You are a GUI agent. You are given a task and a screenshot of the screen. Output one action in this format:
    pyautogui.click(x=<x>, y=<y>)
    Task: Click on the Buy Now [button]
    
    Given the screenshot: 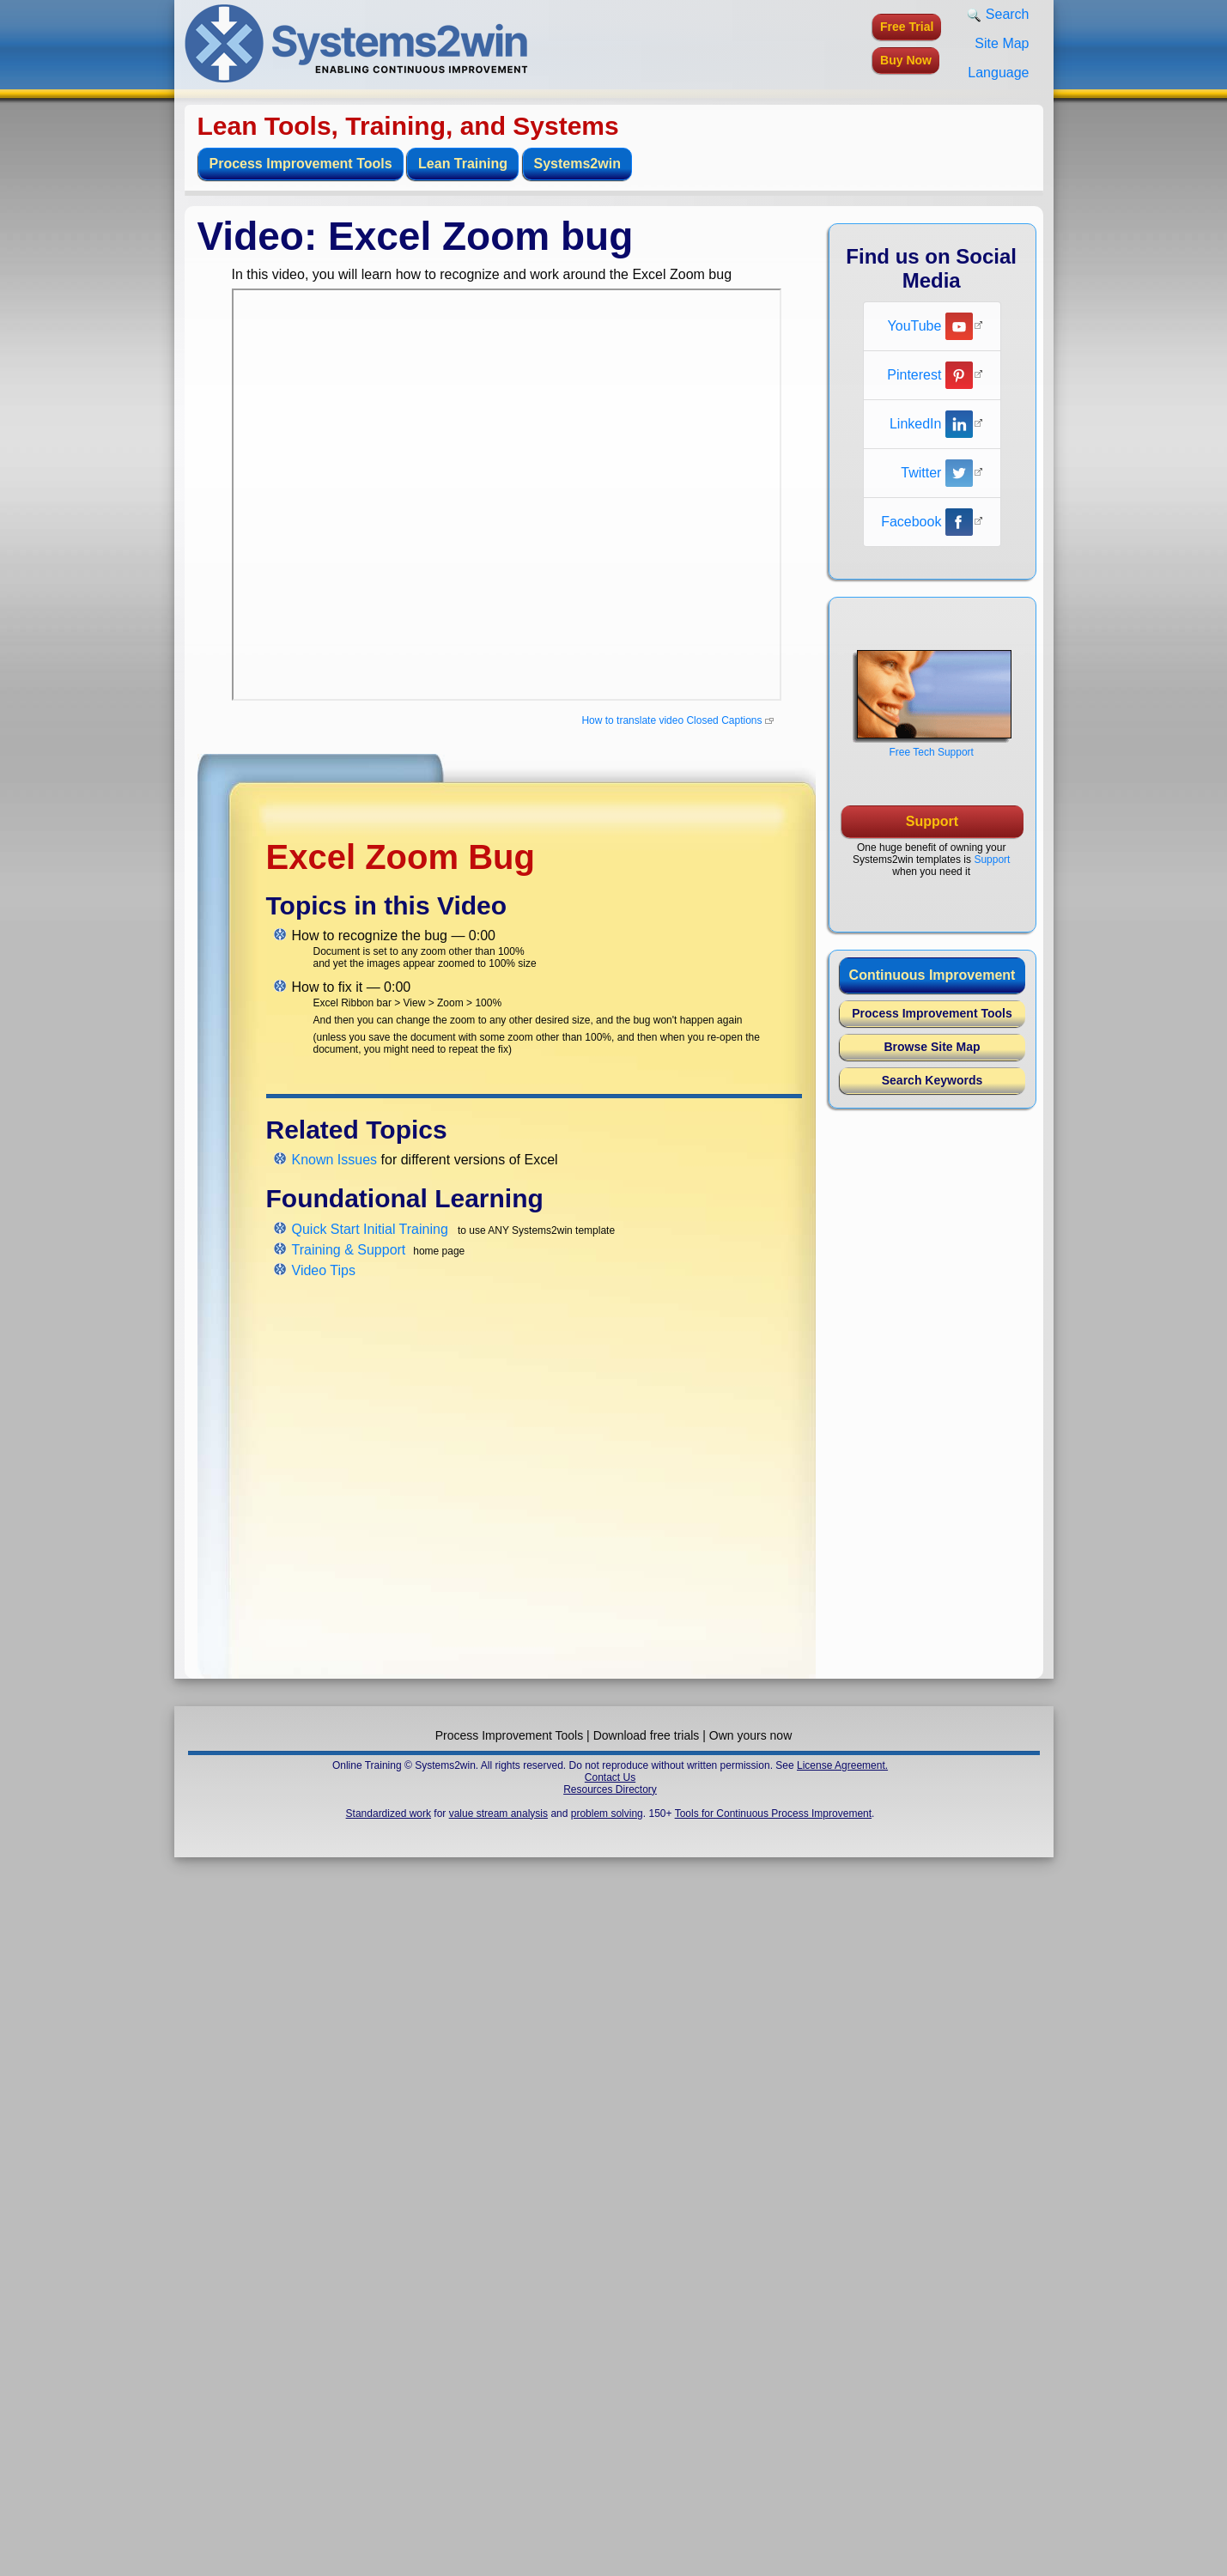 What is the action you would take?
    pyautogui.click(x=906, y=60)
    